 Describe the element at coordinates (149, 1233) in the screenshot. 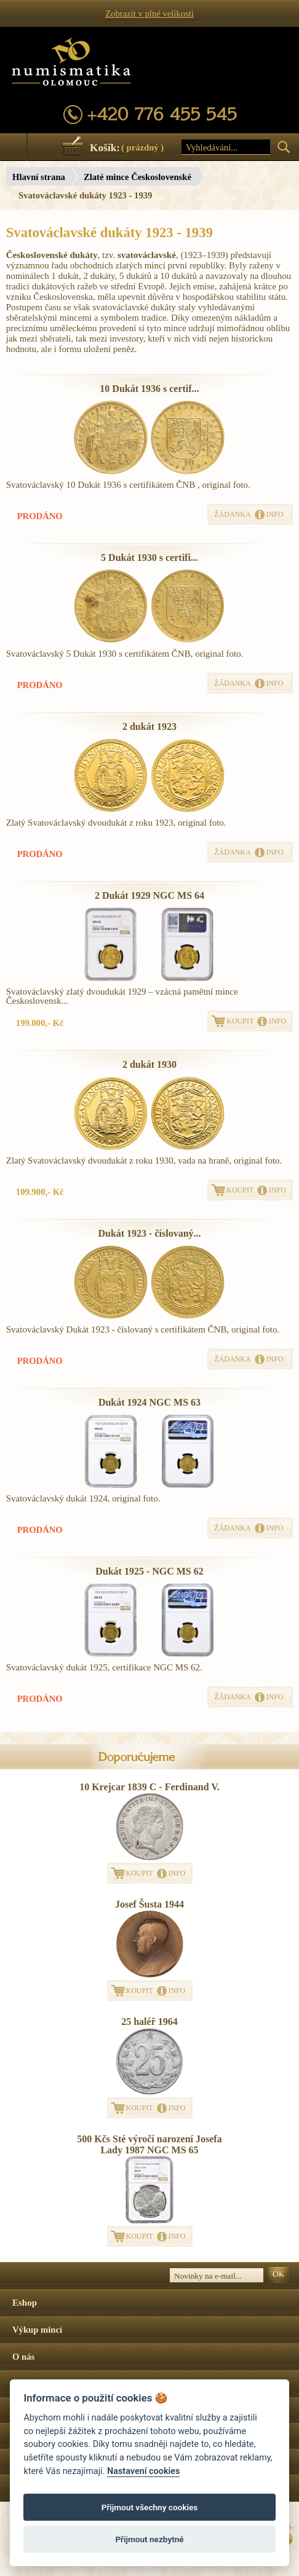

I see `Dukát 1923 - číslovaný...` at that location.